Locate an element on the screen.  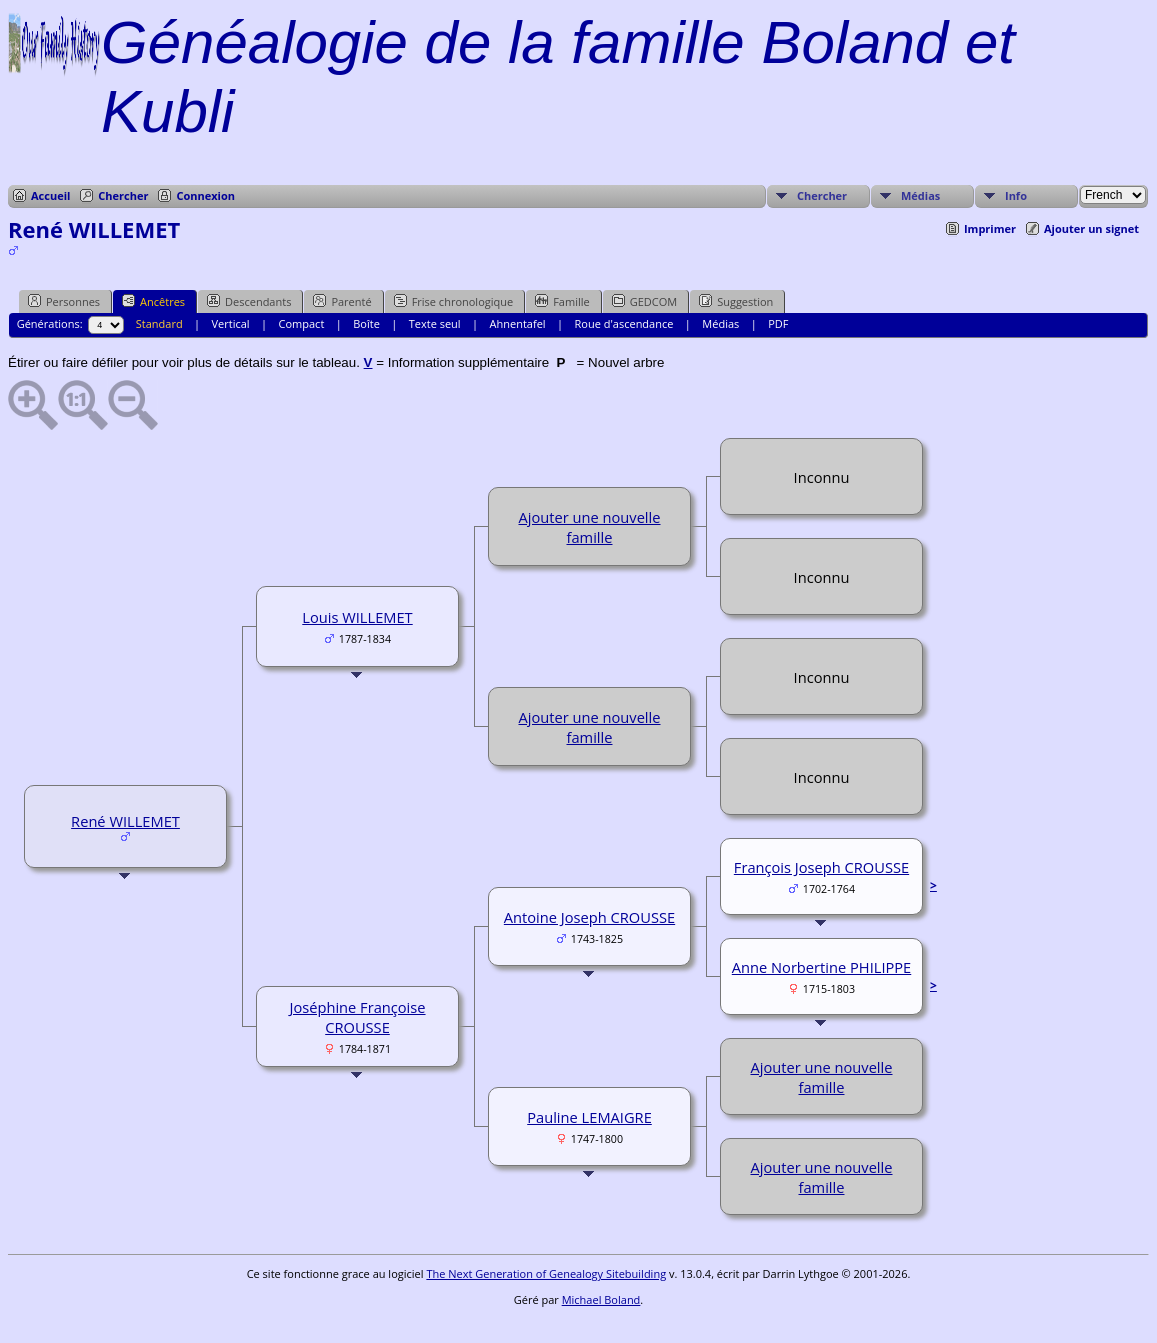
PDF is located at coordinates (778, 323).